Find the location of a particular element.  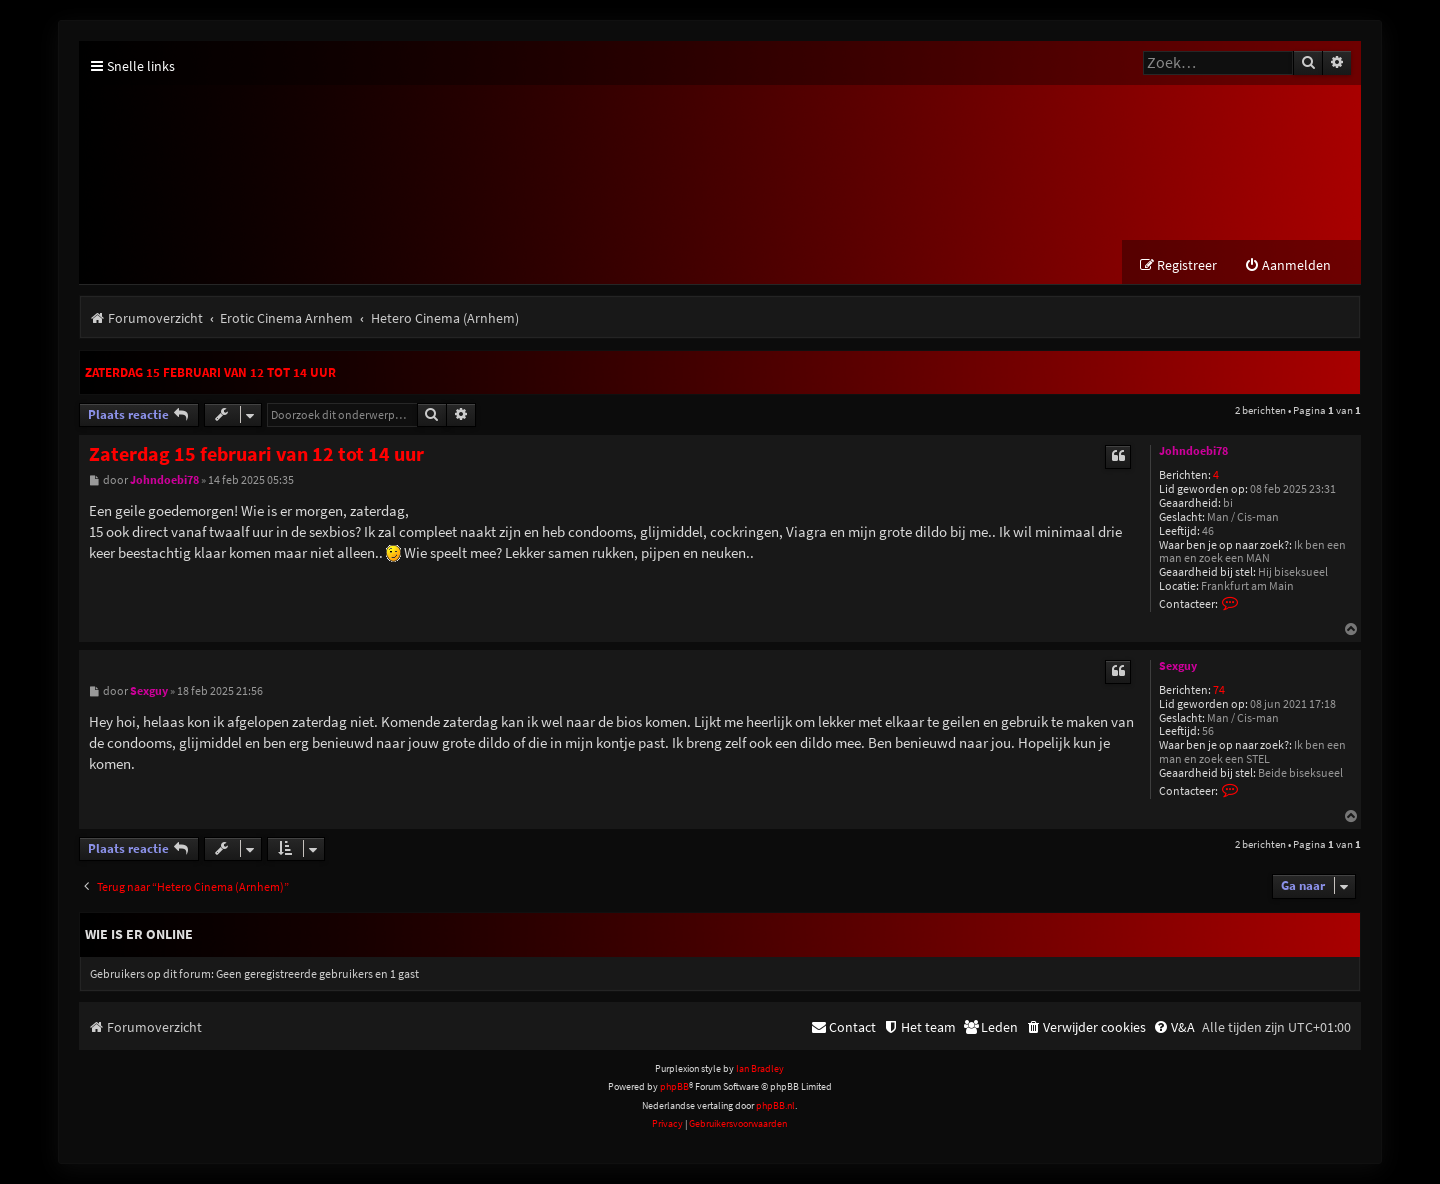

phpBB.nl is located at coordinates (775, 1105).